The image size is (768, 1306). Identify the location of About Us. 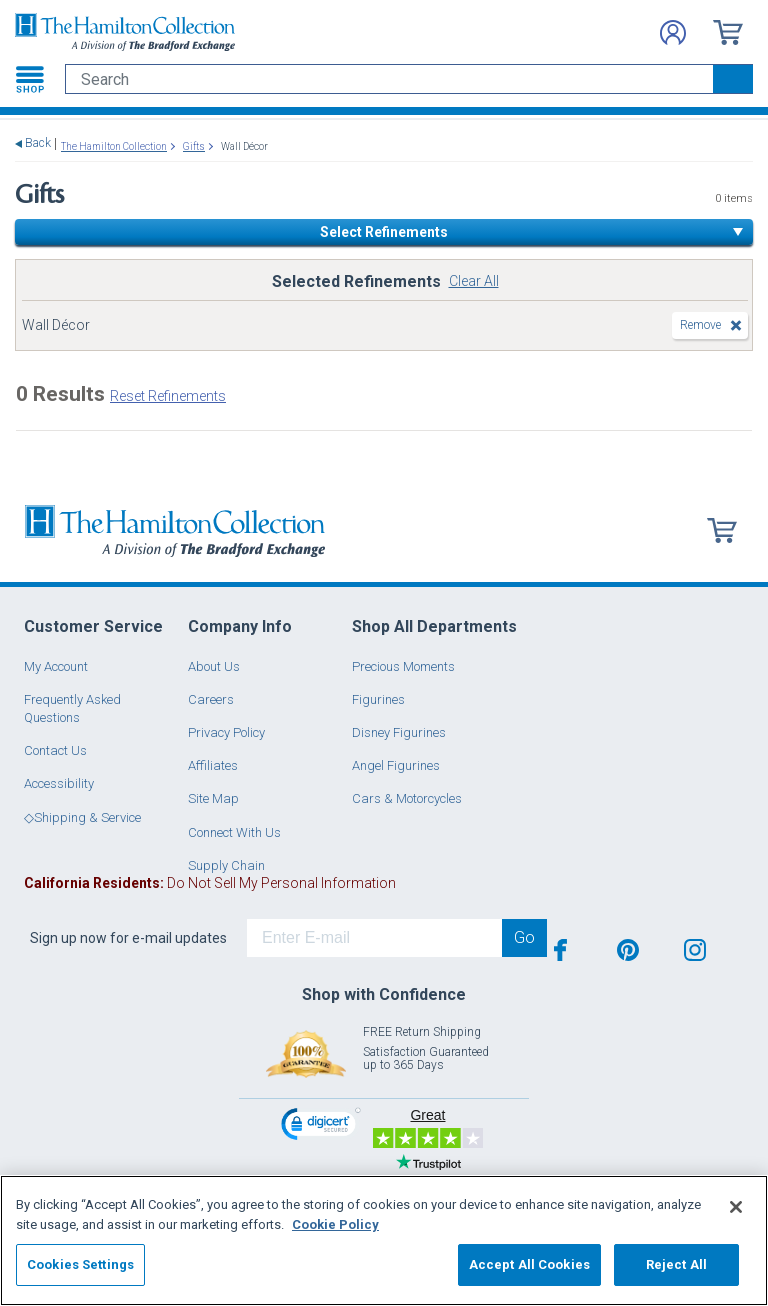
(214, 666).